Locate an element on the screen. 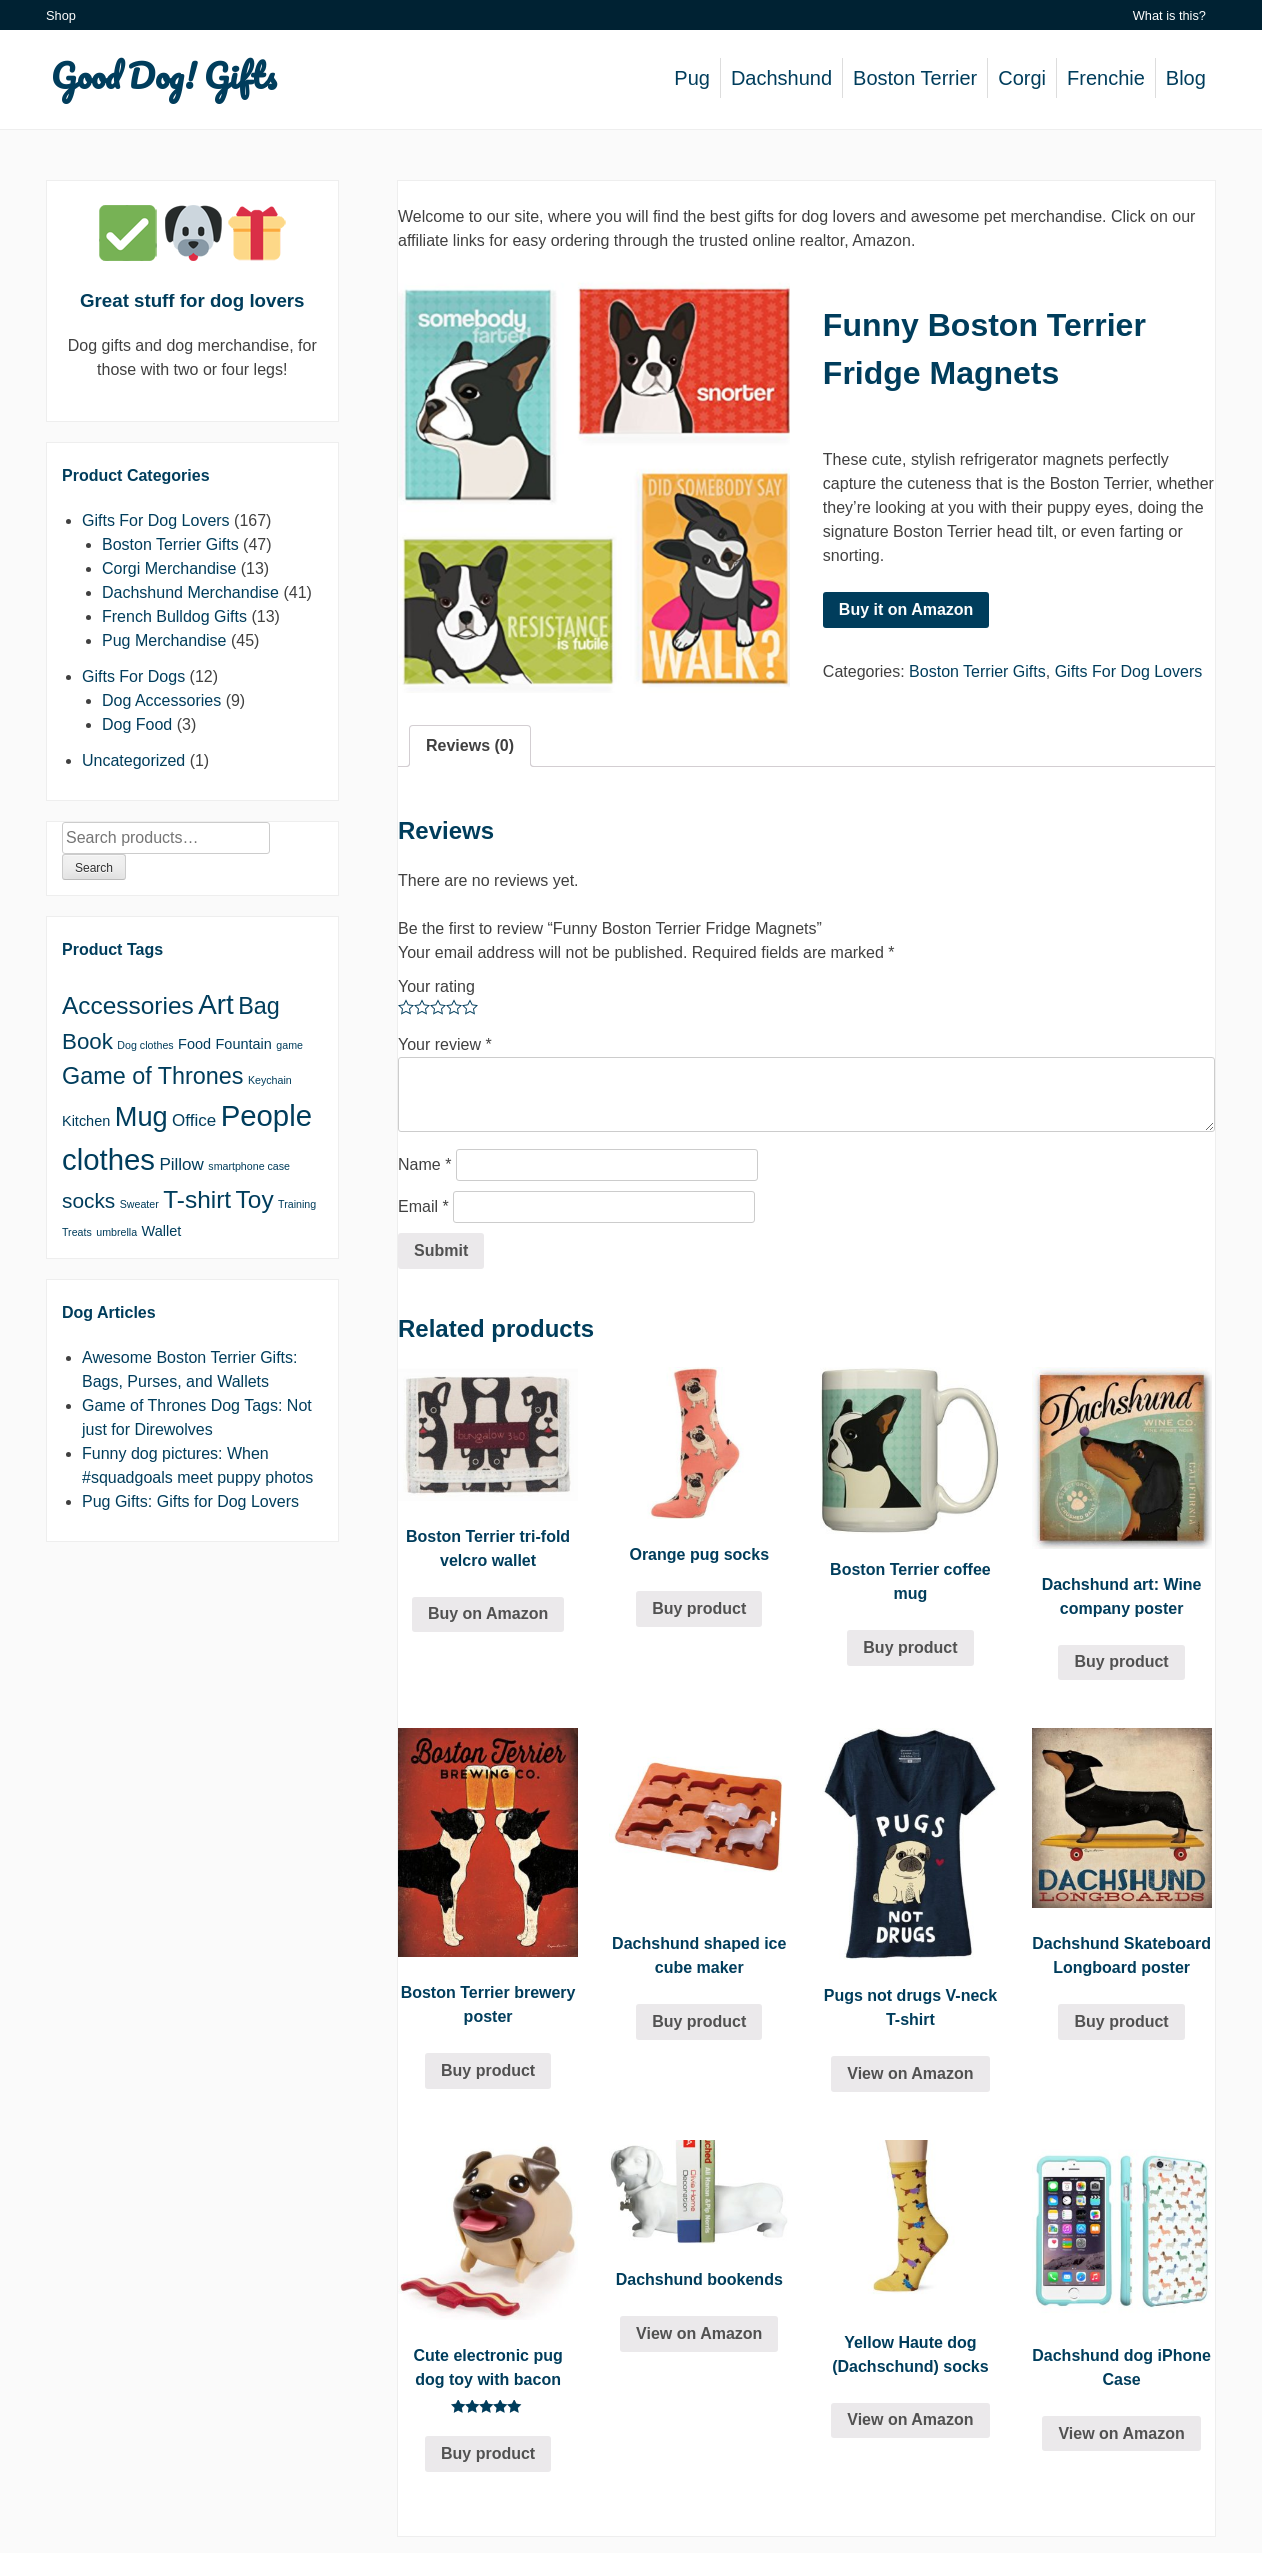 The height and width of the screenshot is (2553, 1262). Your review is located at coordinates (445, 1044).